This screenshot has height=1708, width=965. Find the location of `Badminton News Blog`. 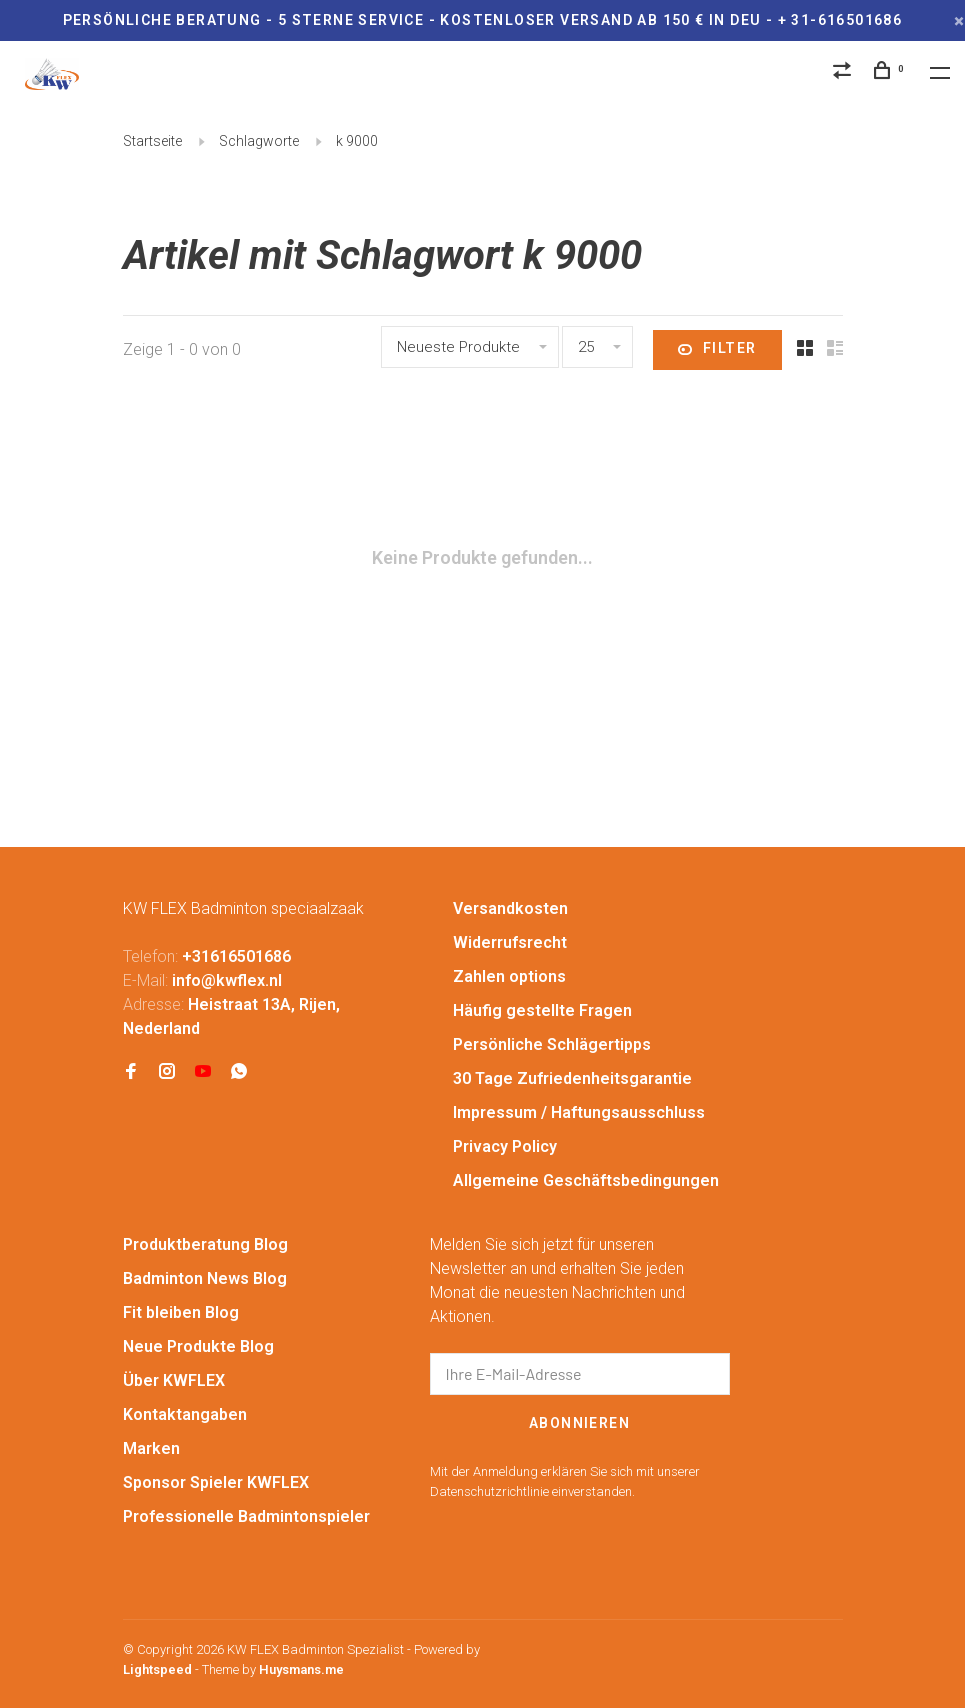

Badminton News Blog is located at coordinates (205, 1278).